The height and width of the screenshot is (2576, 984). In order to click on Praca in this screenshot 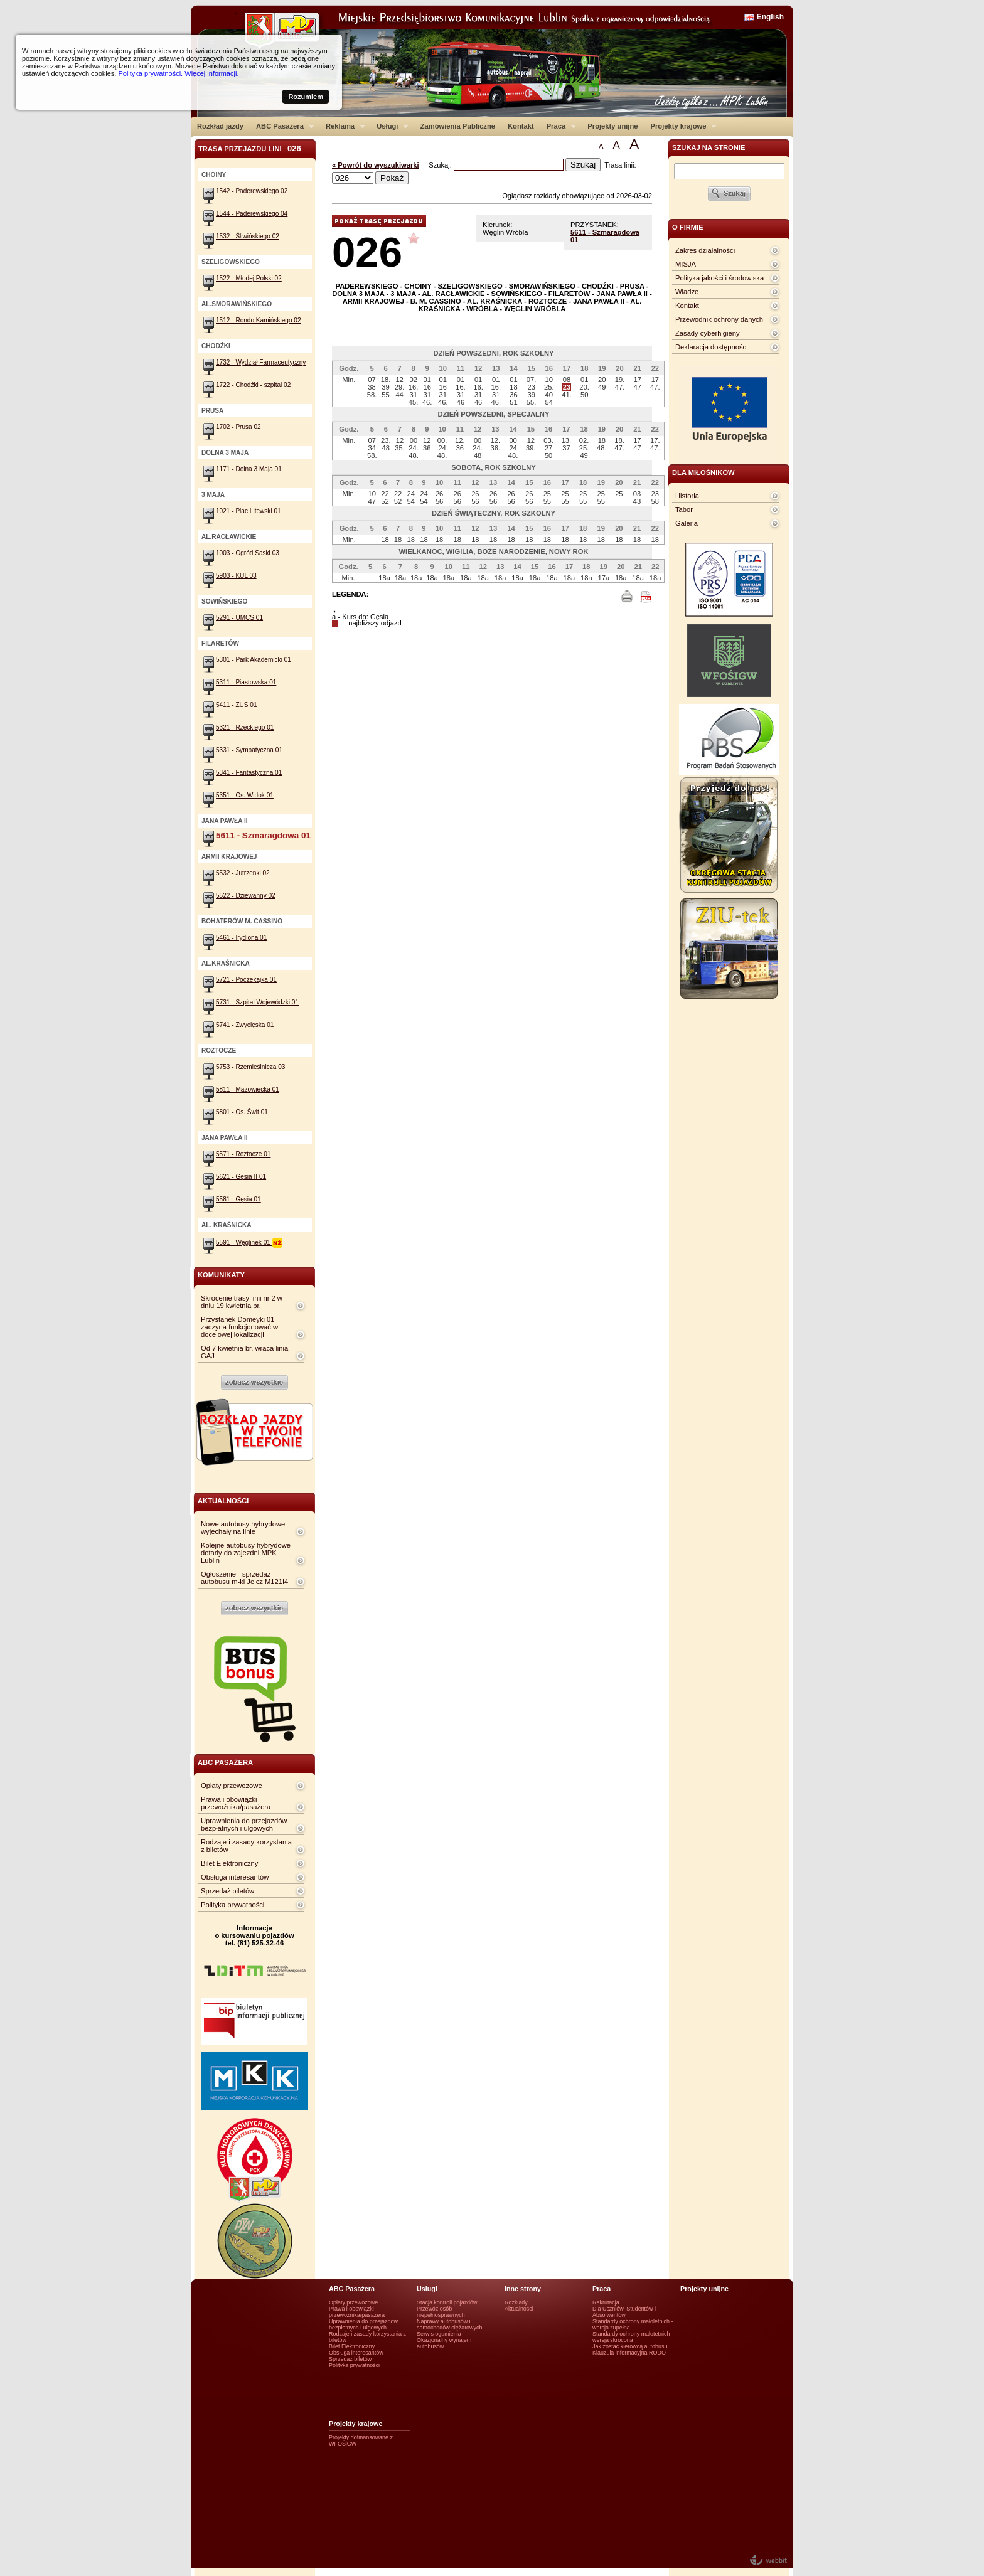, I will do `click(558, 126)`.